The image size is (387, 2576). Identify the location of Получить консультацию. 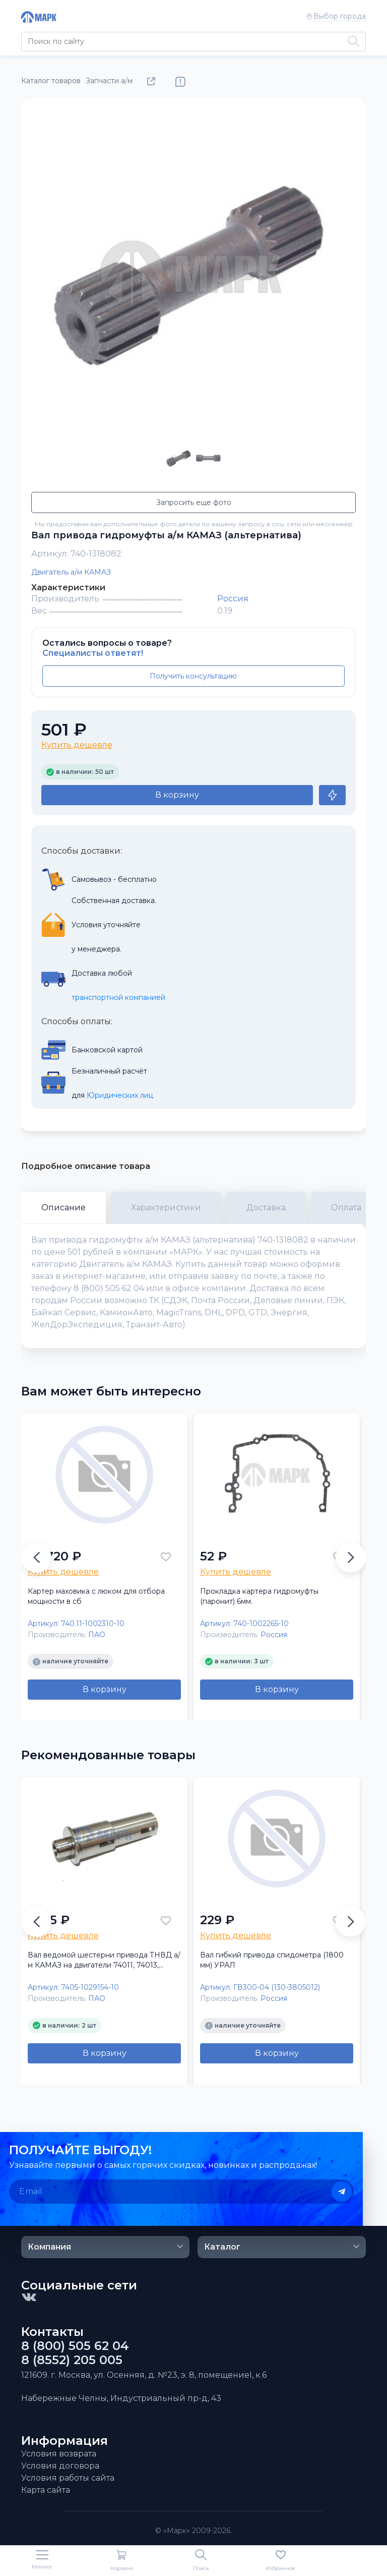
(193, 676).